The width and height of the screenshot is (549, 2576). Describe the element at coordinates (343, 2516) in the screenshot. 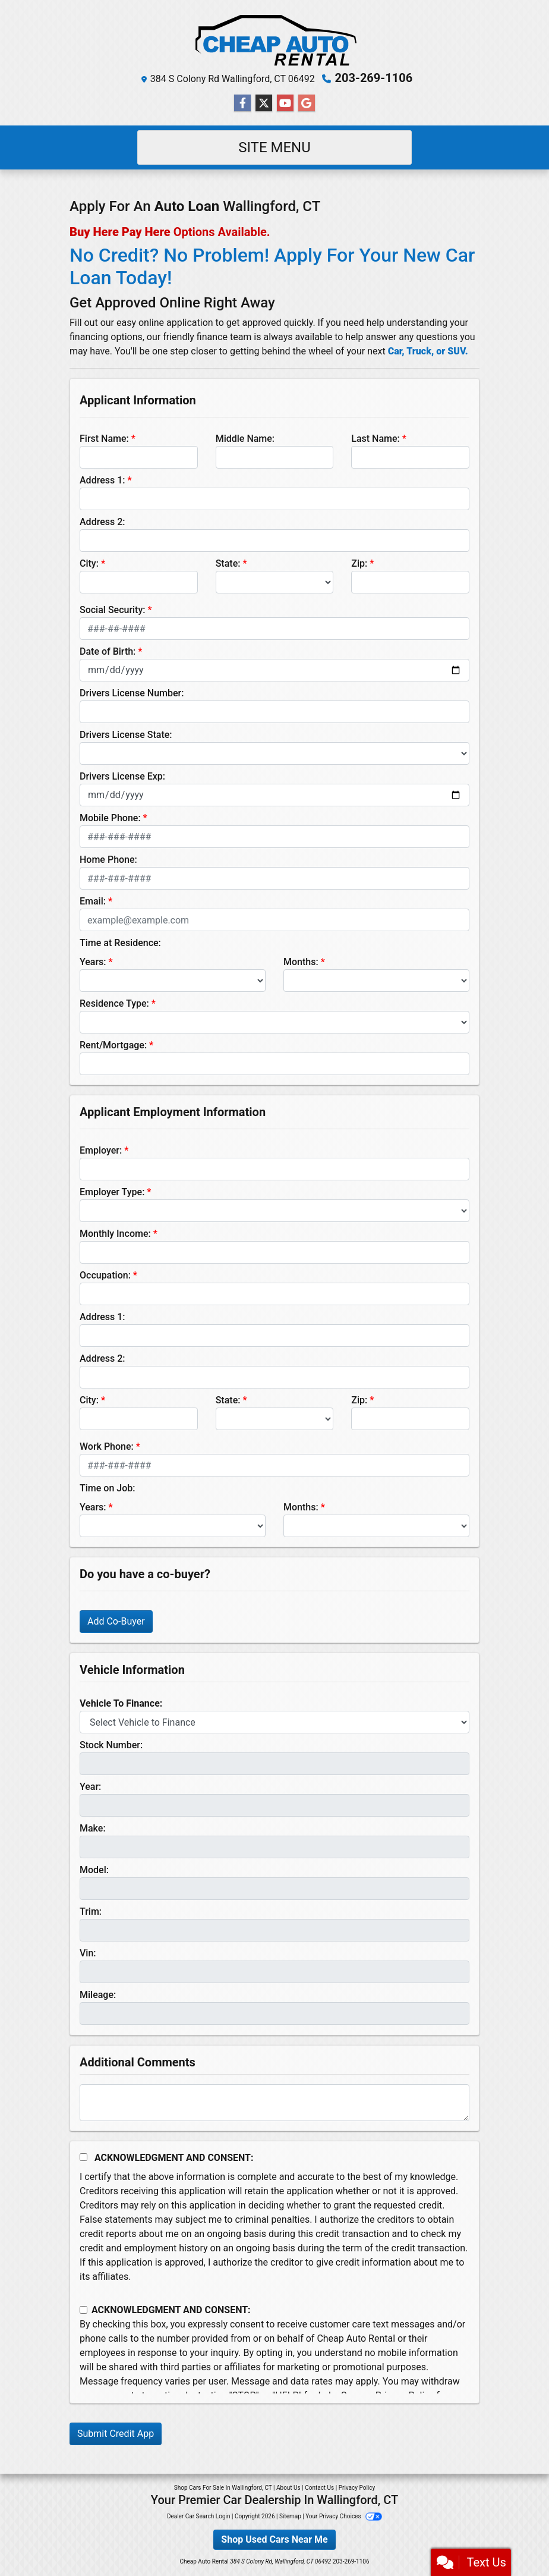

I see `Your Privacy Choices` at that location.